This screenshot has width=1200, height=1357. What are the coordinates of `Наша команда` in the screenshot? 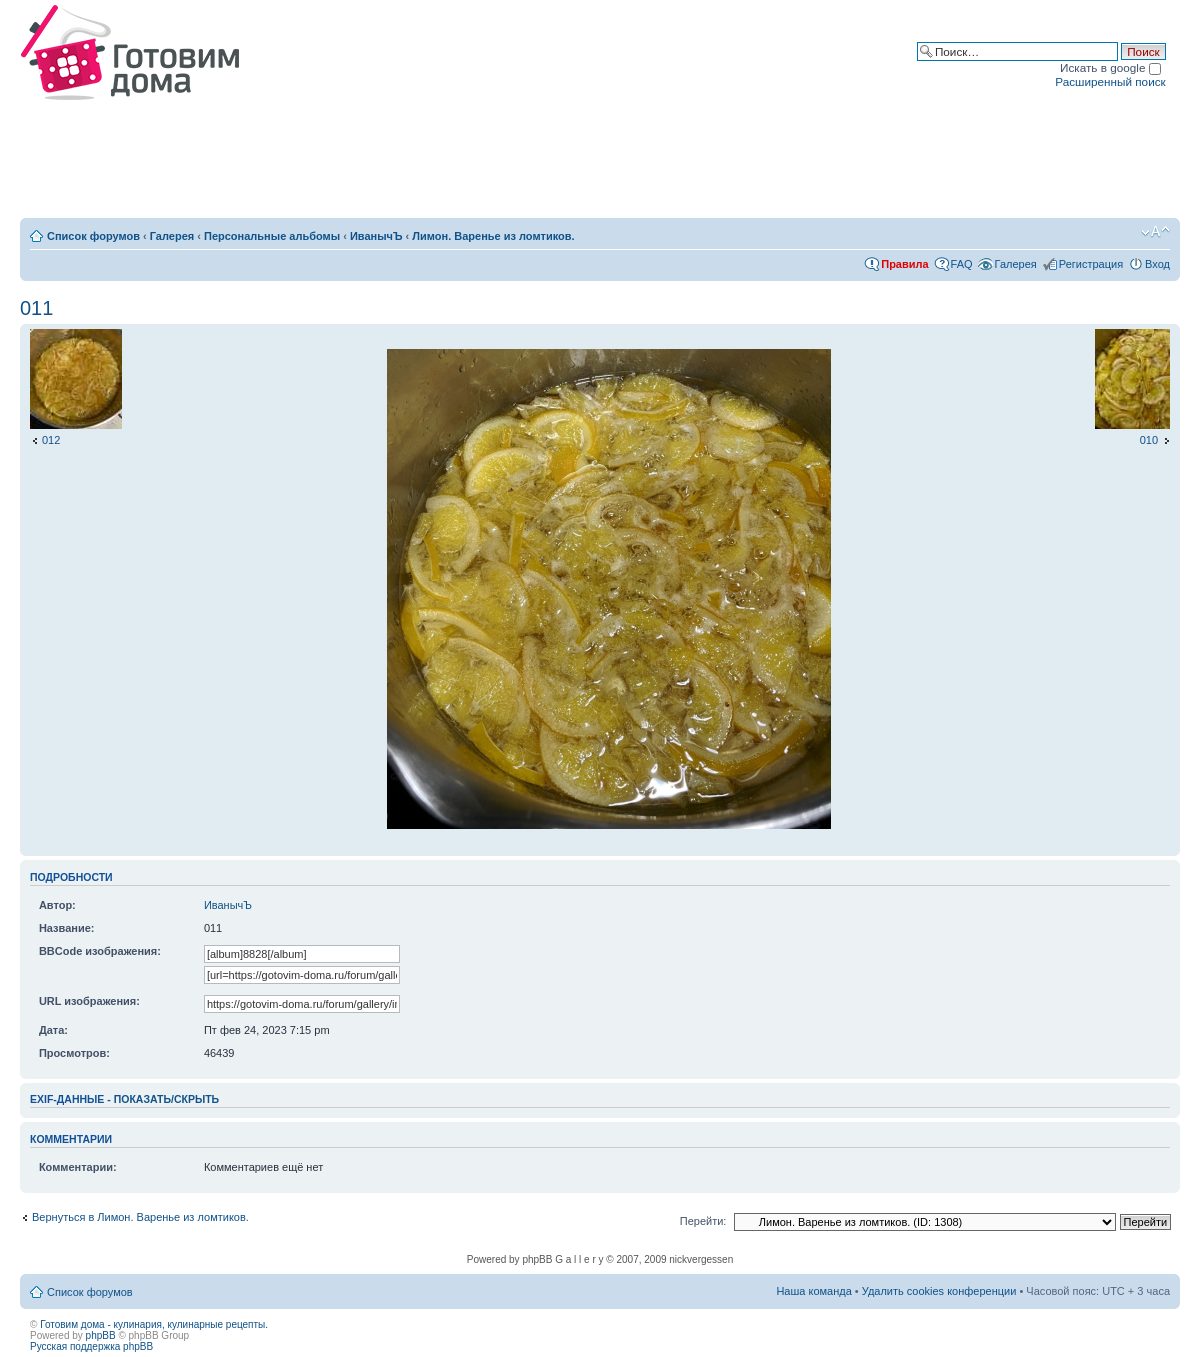 It's located at (813, 1291).